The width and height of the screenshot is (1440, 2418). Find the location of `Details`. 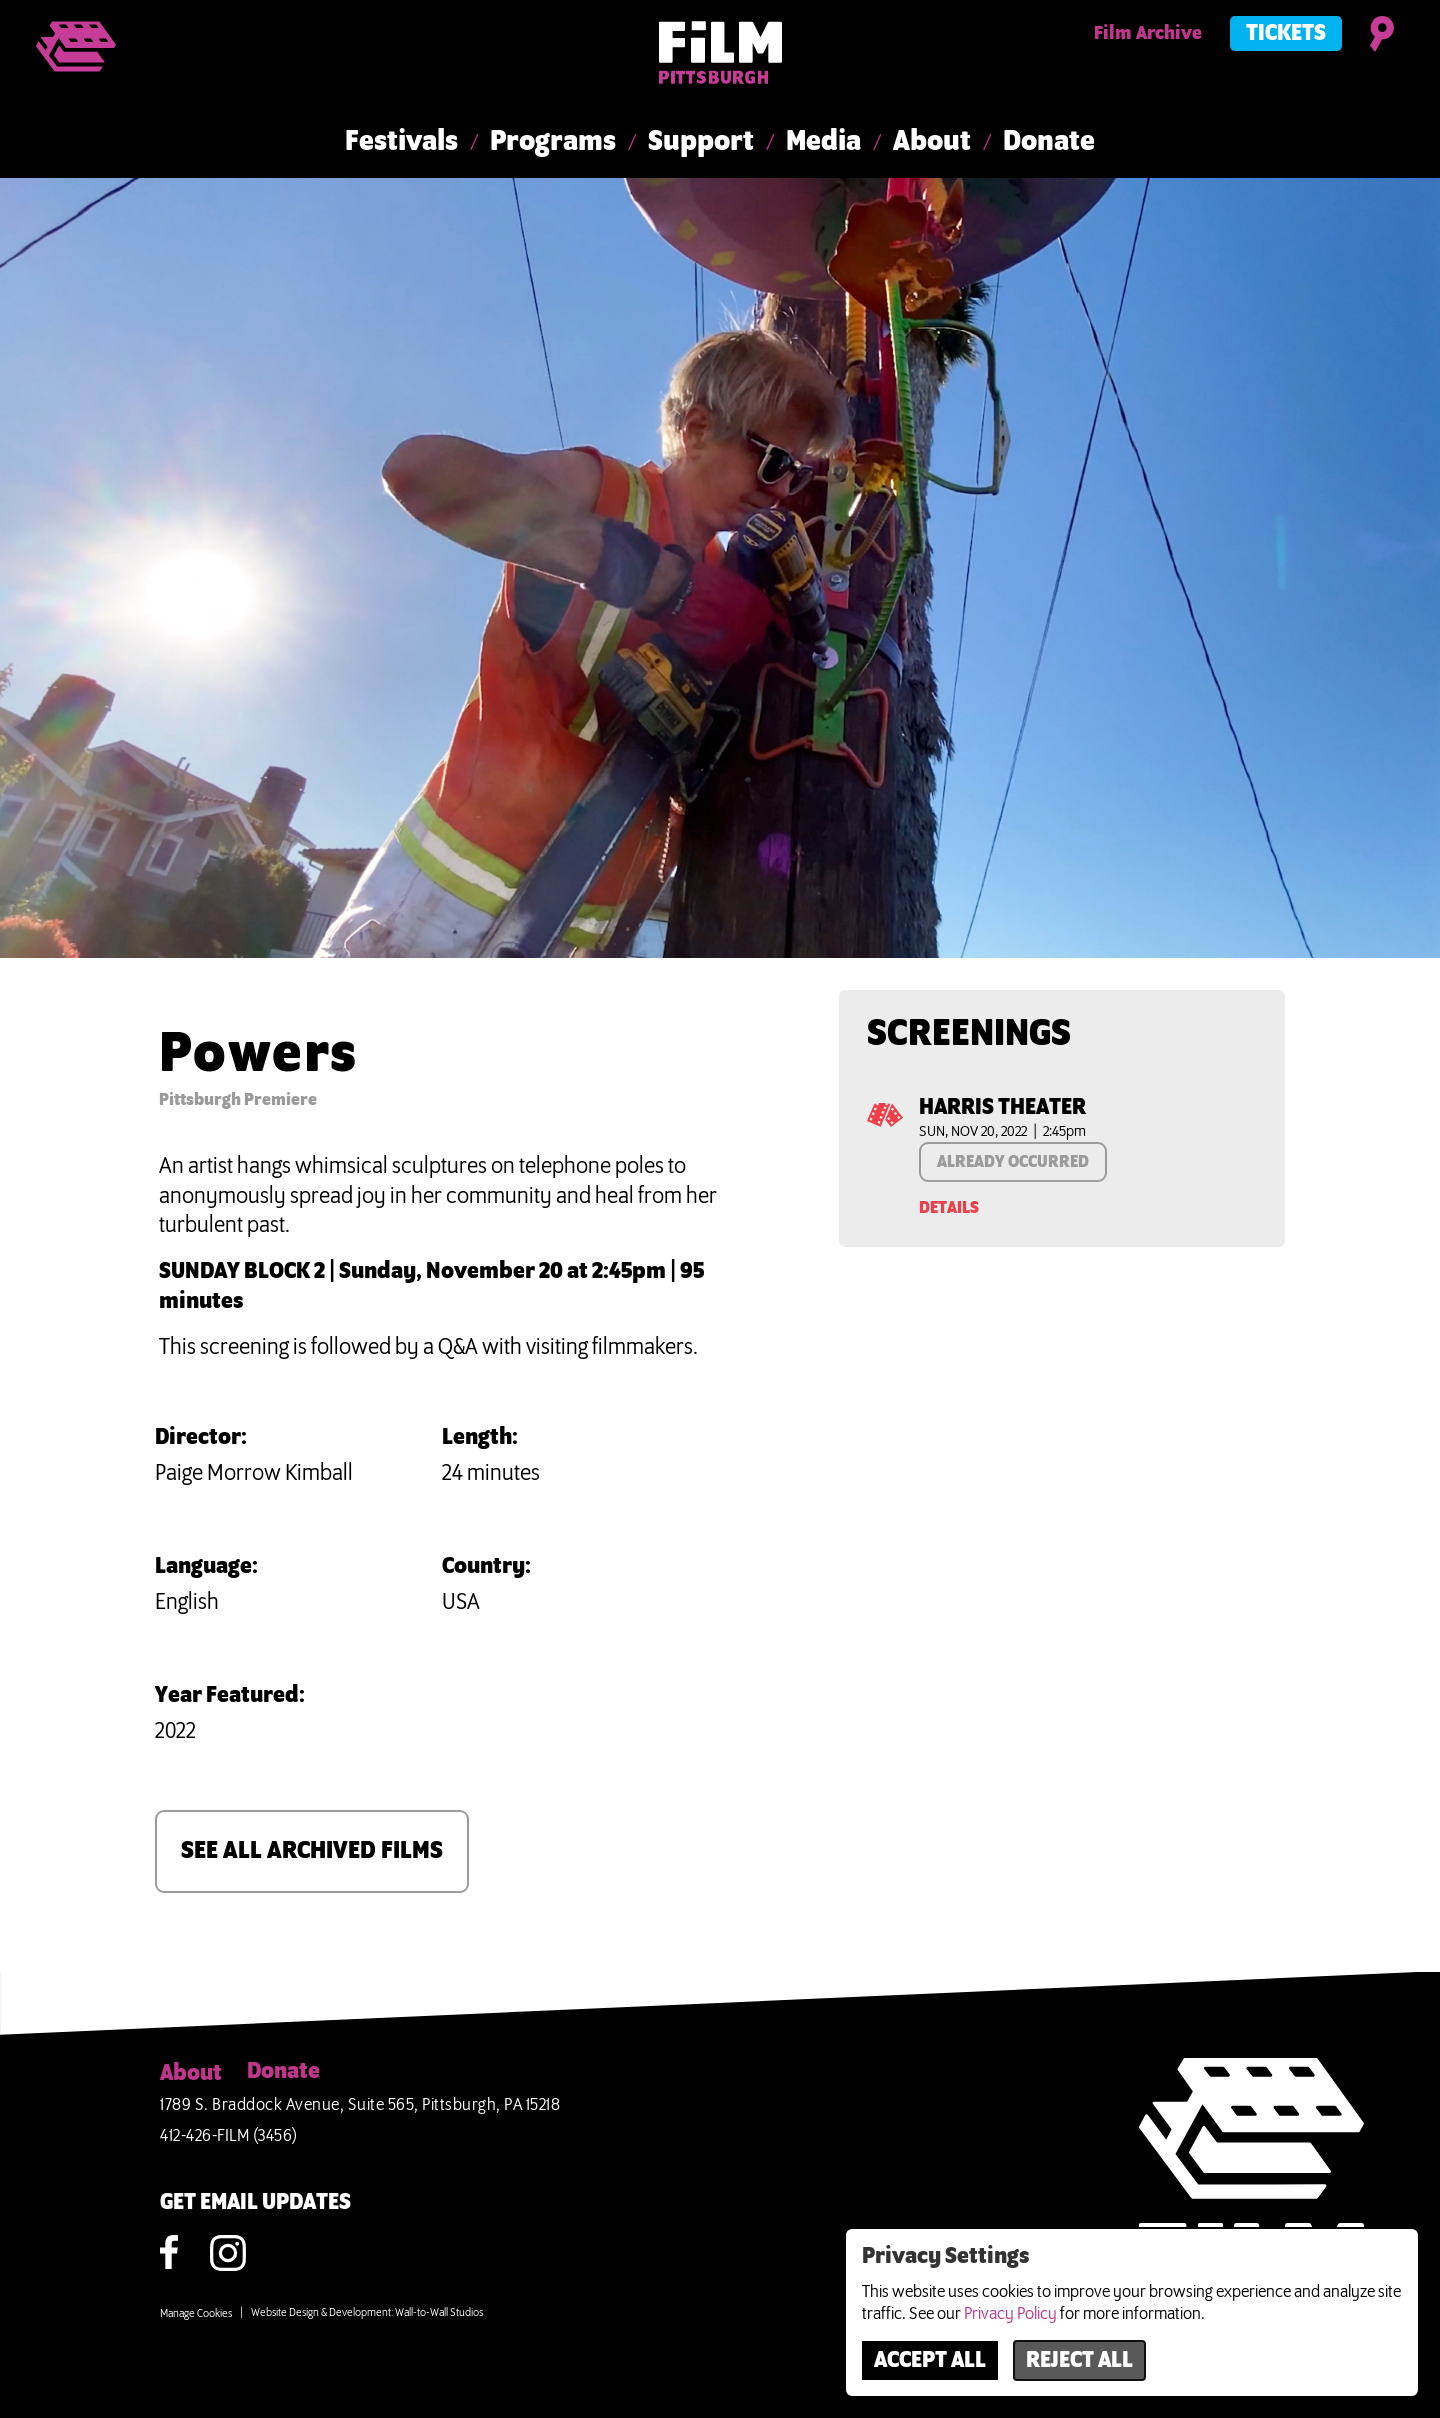

Details is located at coordinates (949, 1208).